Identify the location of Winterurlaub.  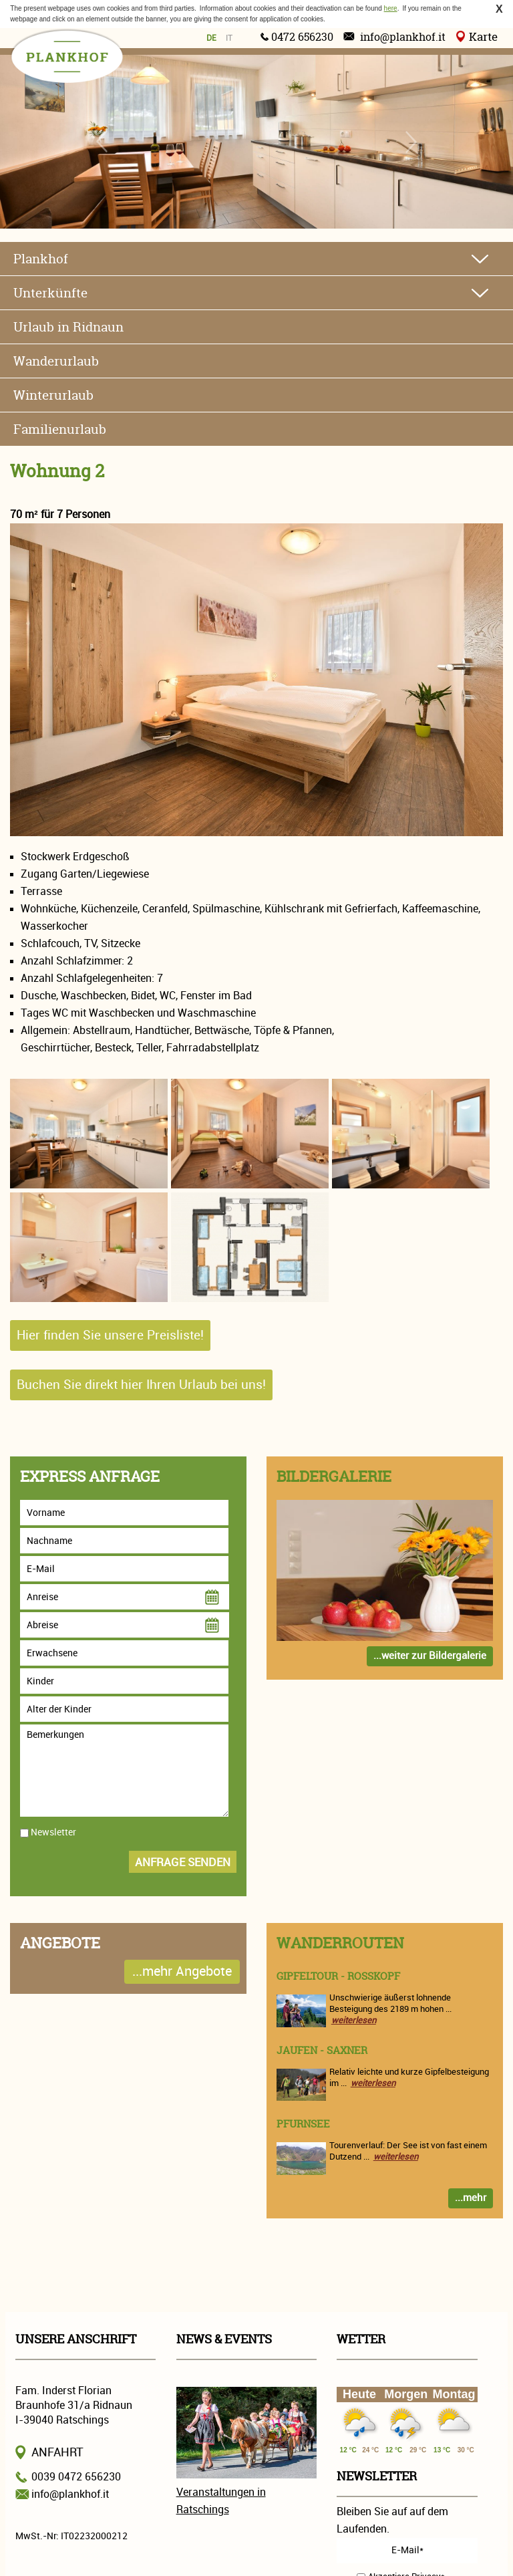
(53, 395).